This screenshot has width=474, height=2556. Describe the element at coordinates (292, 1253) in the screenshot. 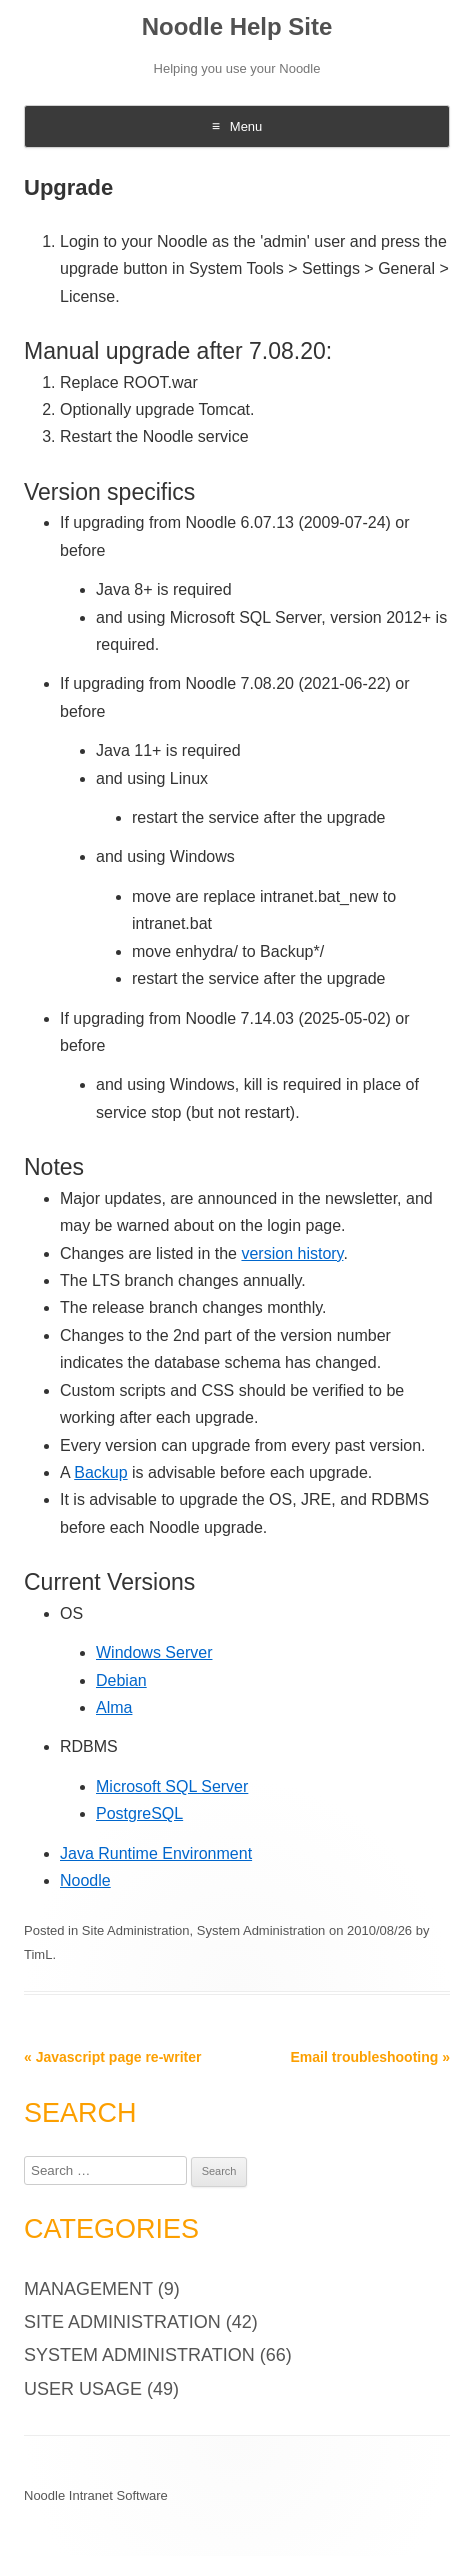

I see `version history` at that location.